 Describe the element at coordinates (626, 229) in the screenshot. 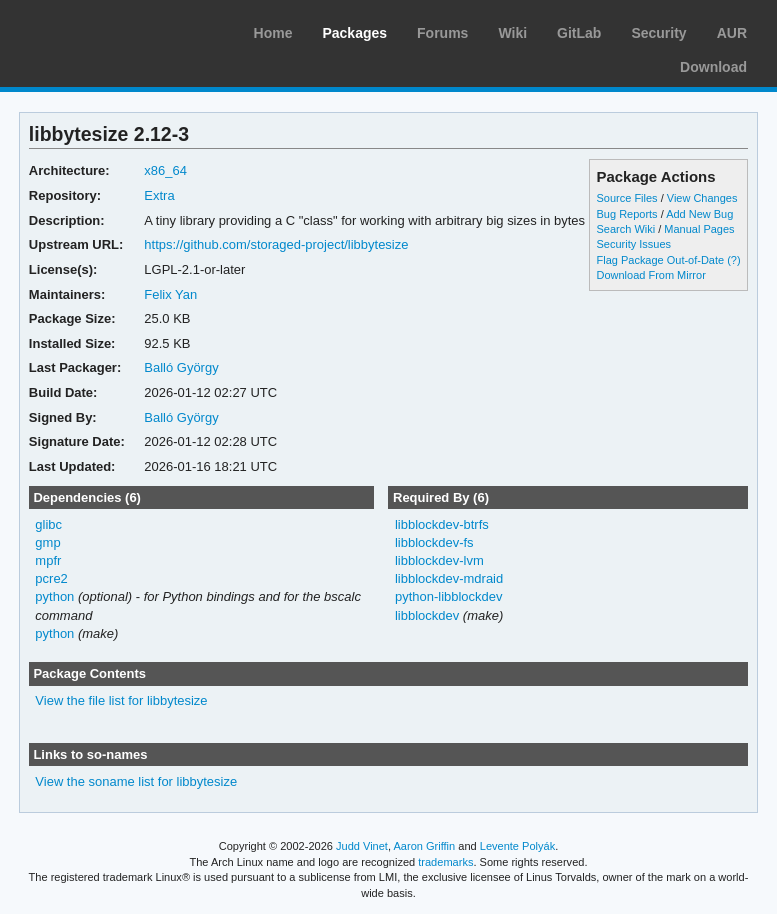

I see `Search Wiki` at that location.